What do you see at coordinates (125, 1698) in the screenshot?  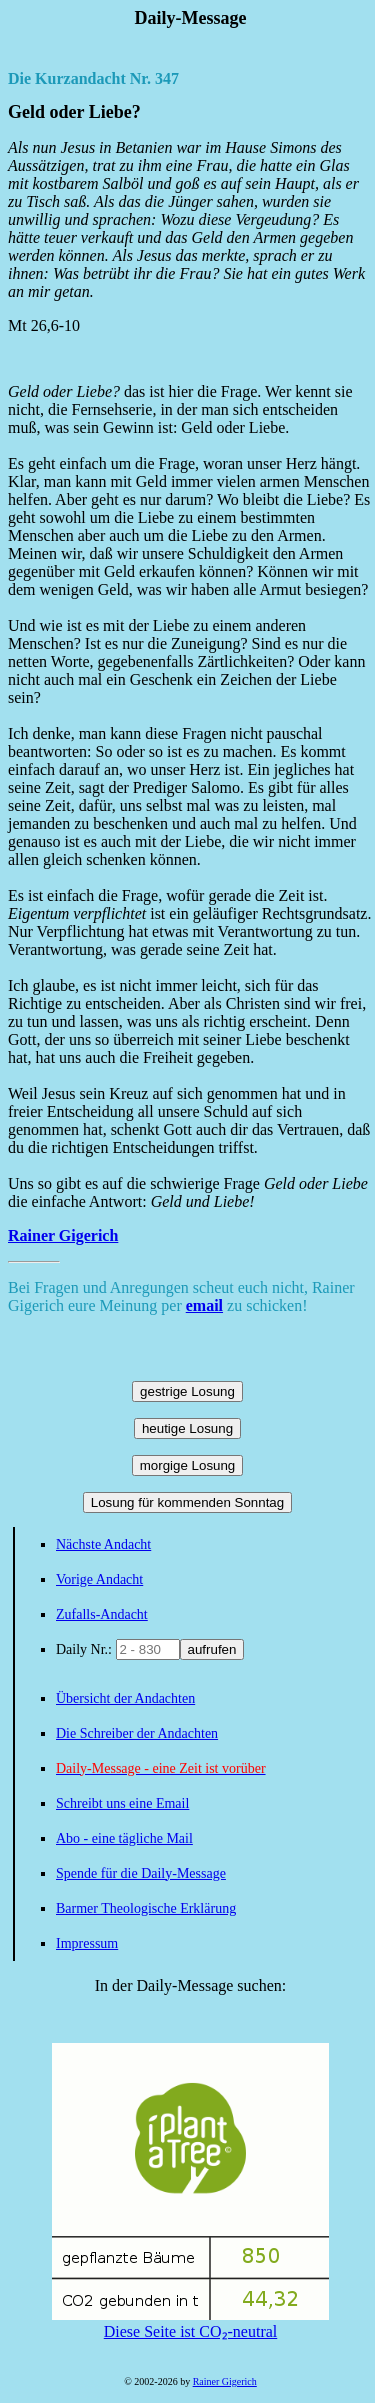 I see `Übersicht der Andachten` at bounding box center [125, 1698].